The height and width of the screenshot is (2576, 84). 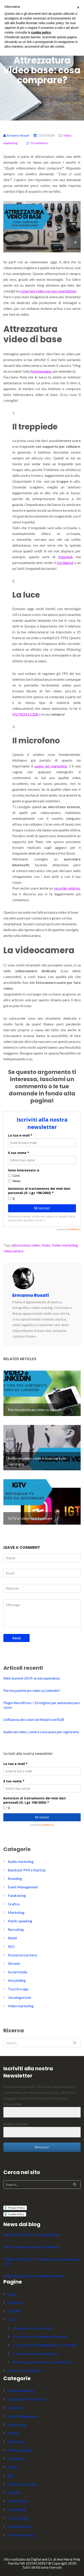 I want to click on Audio marketing, so click(x=21, y=1861).